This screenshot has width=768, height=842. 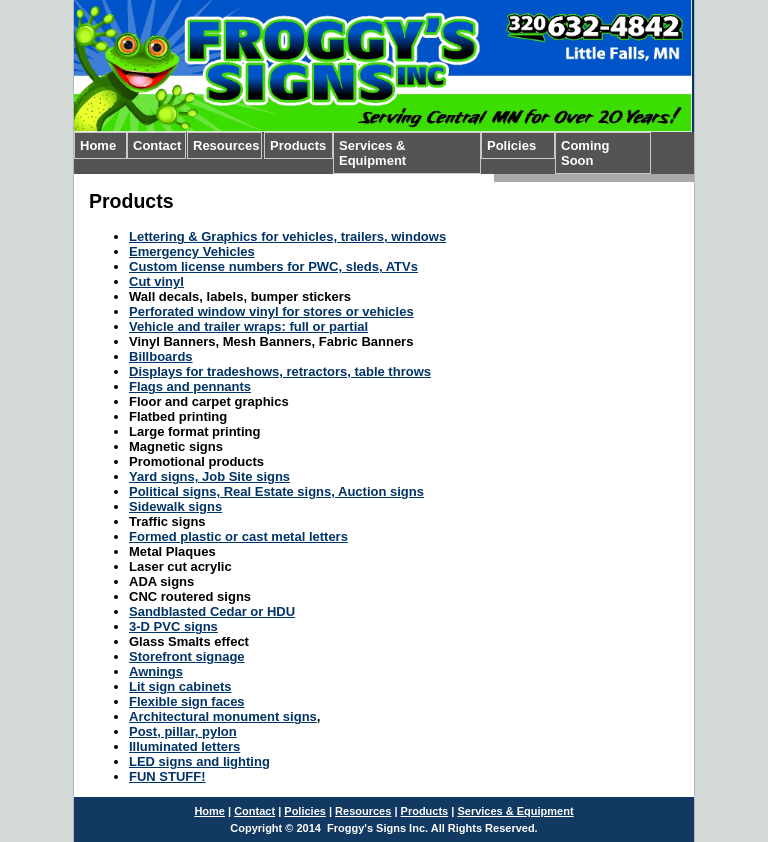 I want to click on LED signs and lighting, so click(x=199, y=761).